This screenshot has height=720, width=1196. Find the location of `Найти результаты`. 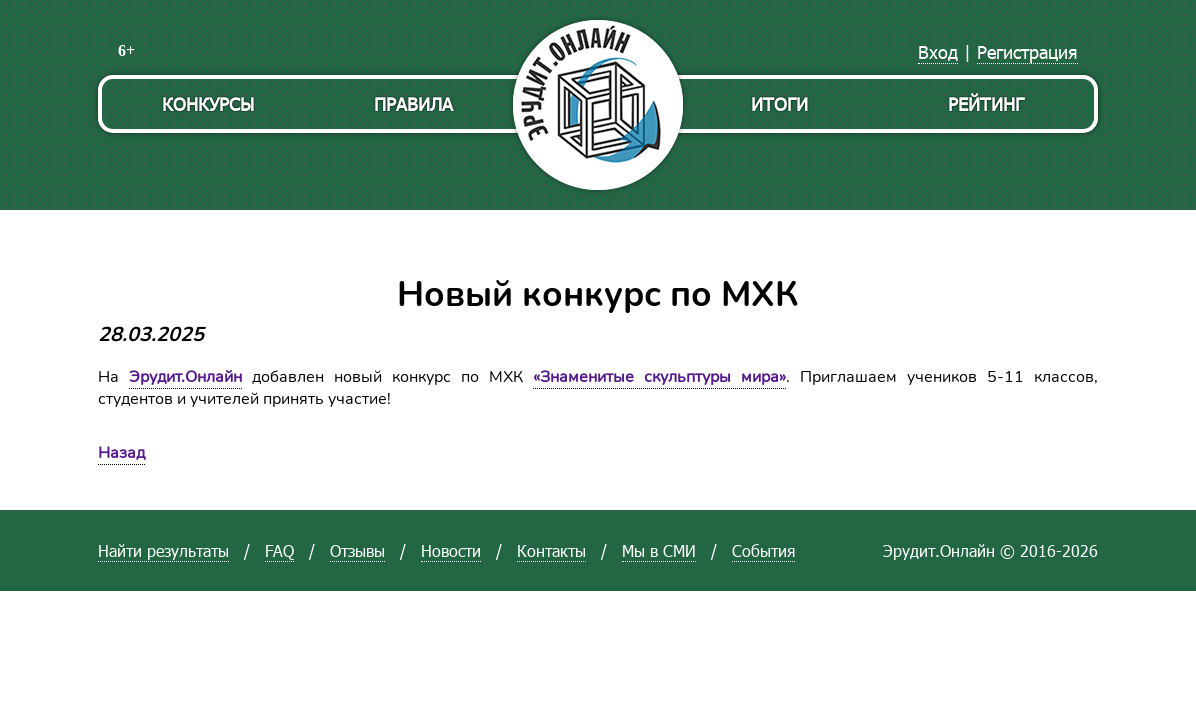

Найти результаты is located at coordinates (163, 550).